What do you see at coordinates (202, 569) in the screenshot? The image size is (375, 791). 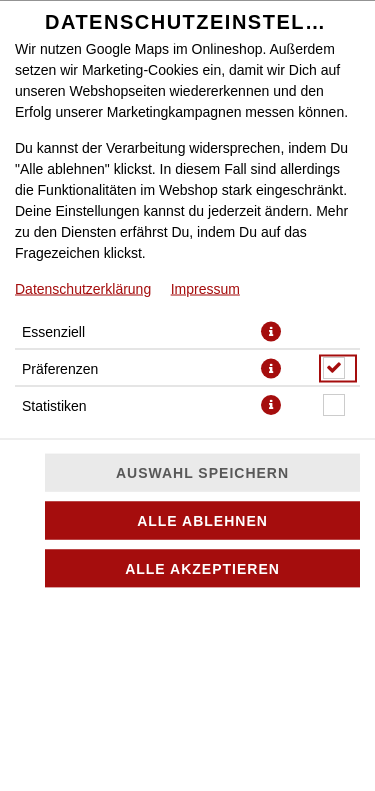 I see `Alle akzeptieren [Alle Cookie-Kategorien akzeptieren]` at bounding box center [202, 569].